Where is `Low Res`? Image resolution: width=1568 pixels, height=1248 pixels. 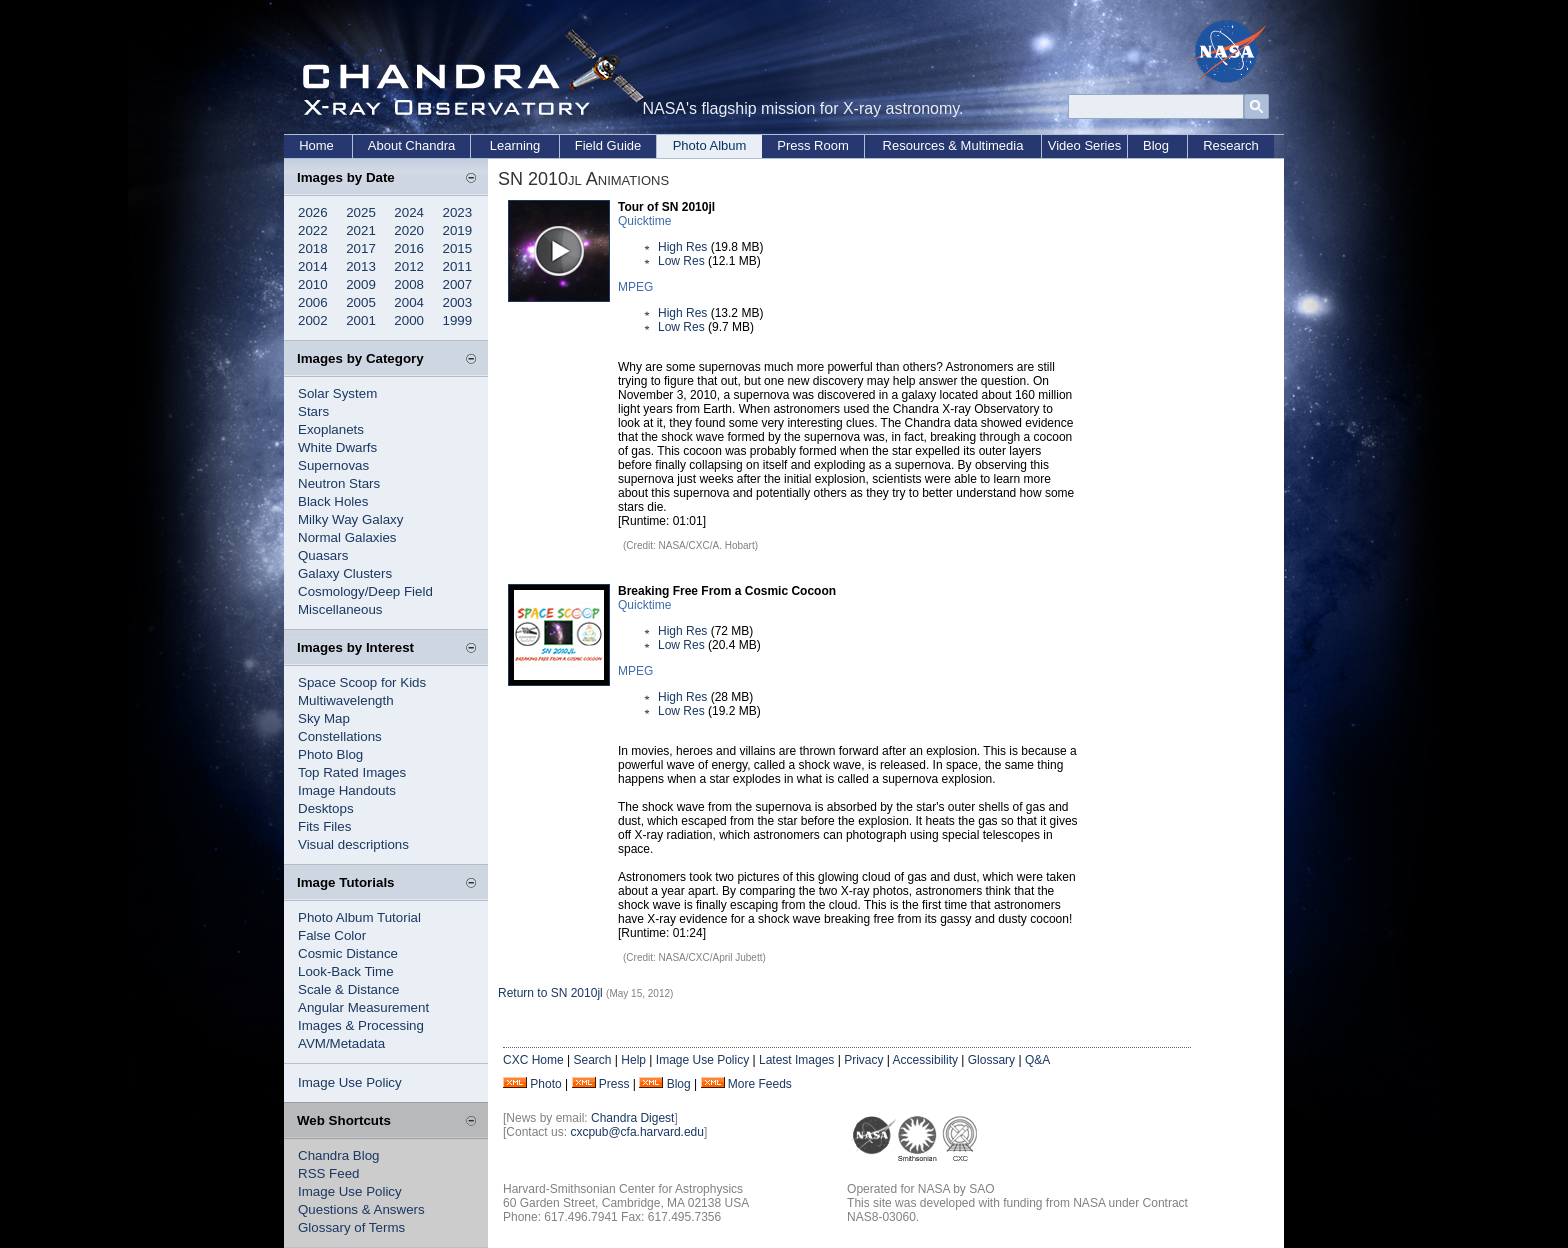 Low Res is located at coordinates (681, 261).